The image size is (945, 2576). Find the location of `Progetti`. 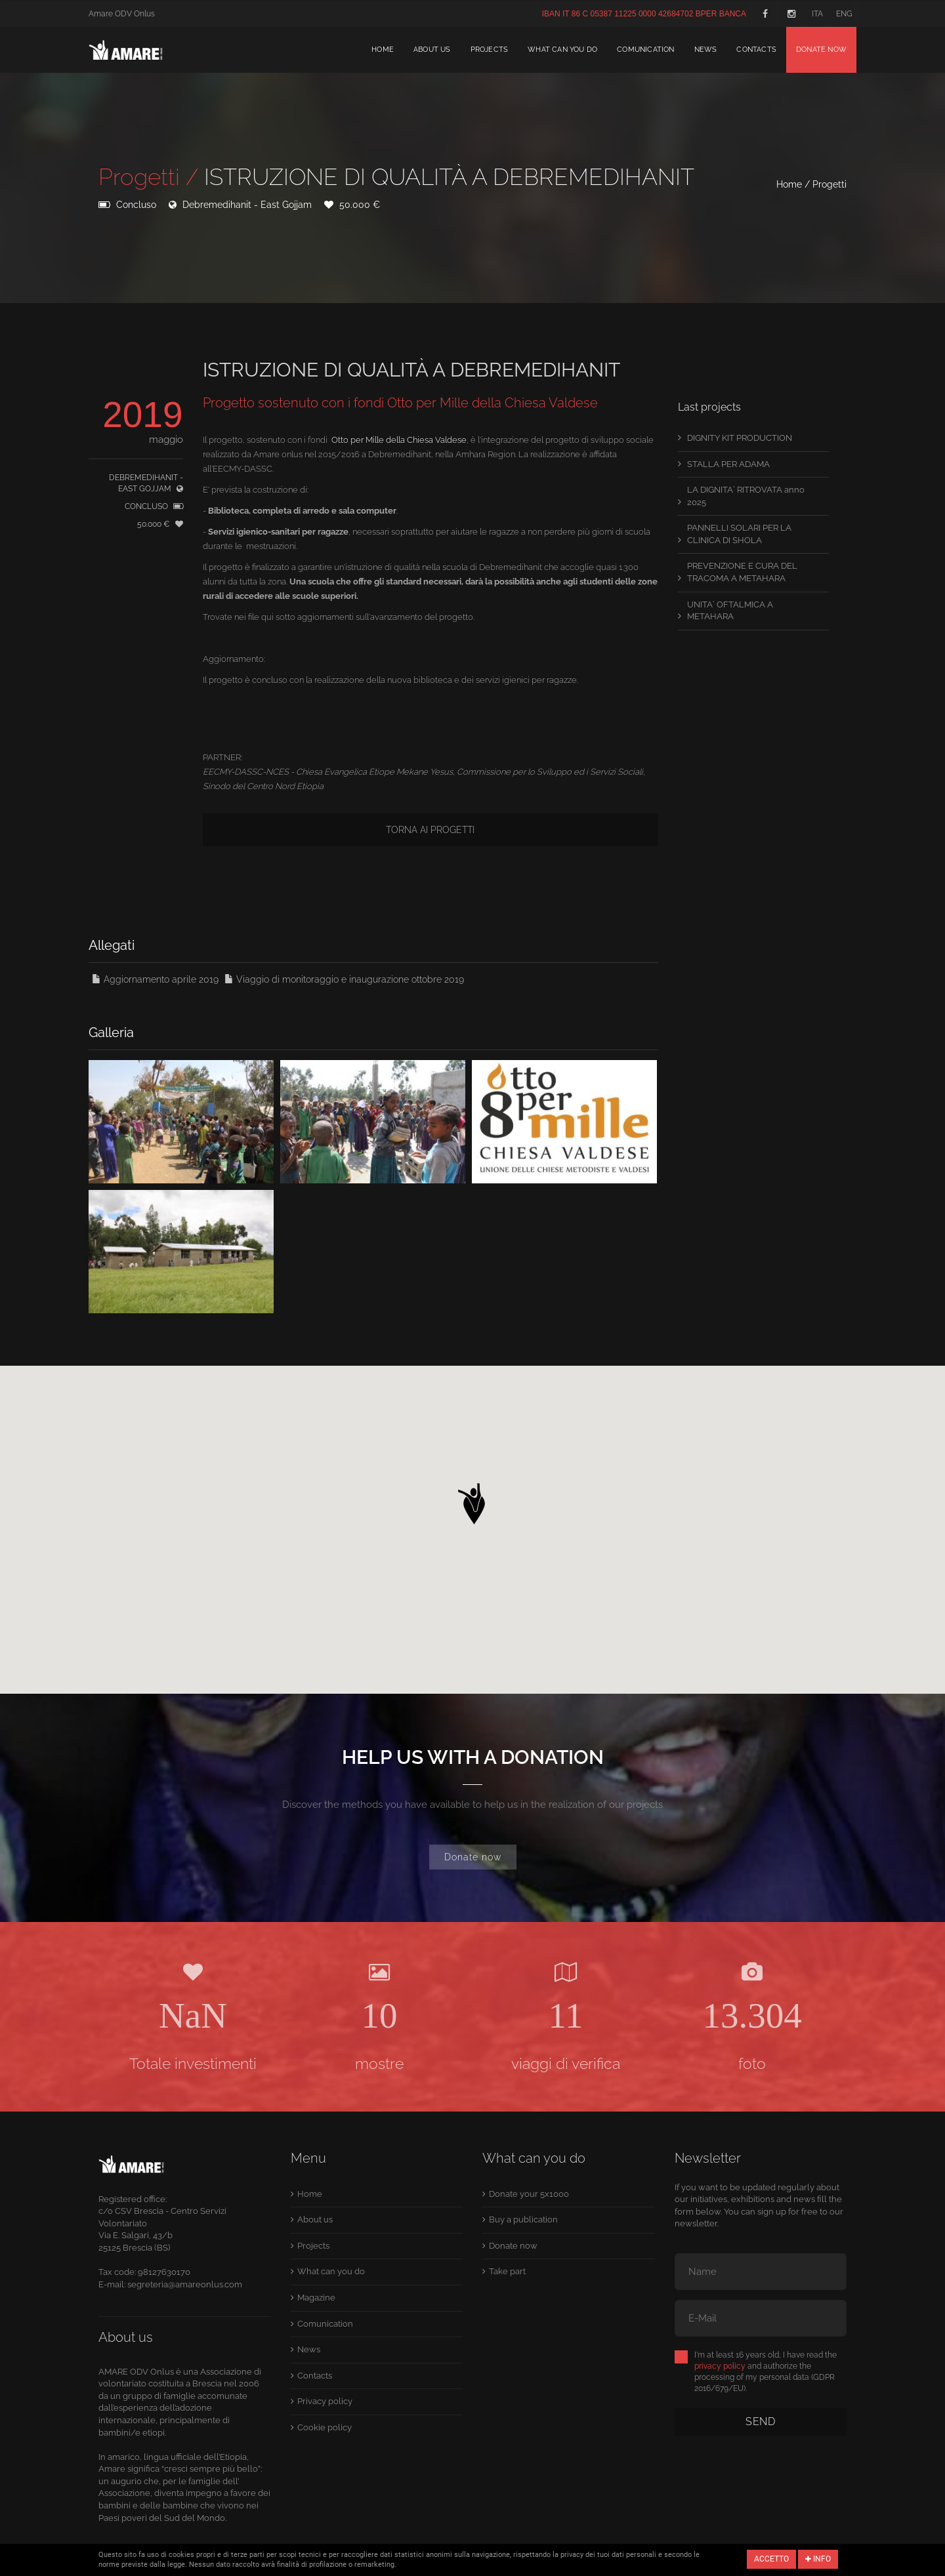

Progetti is located at coordinates (829, 184).